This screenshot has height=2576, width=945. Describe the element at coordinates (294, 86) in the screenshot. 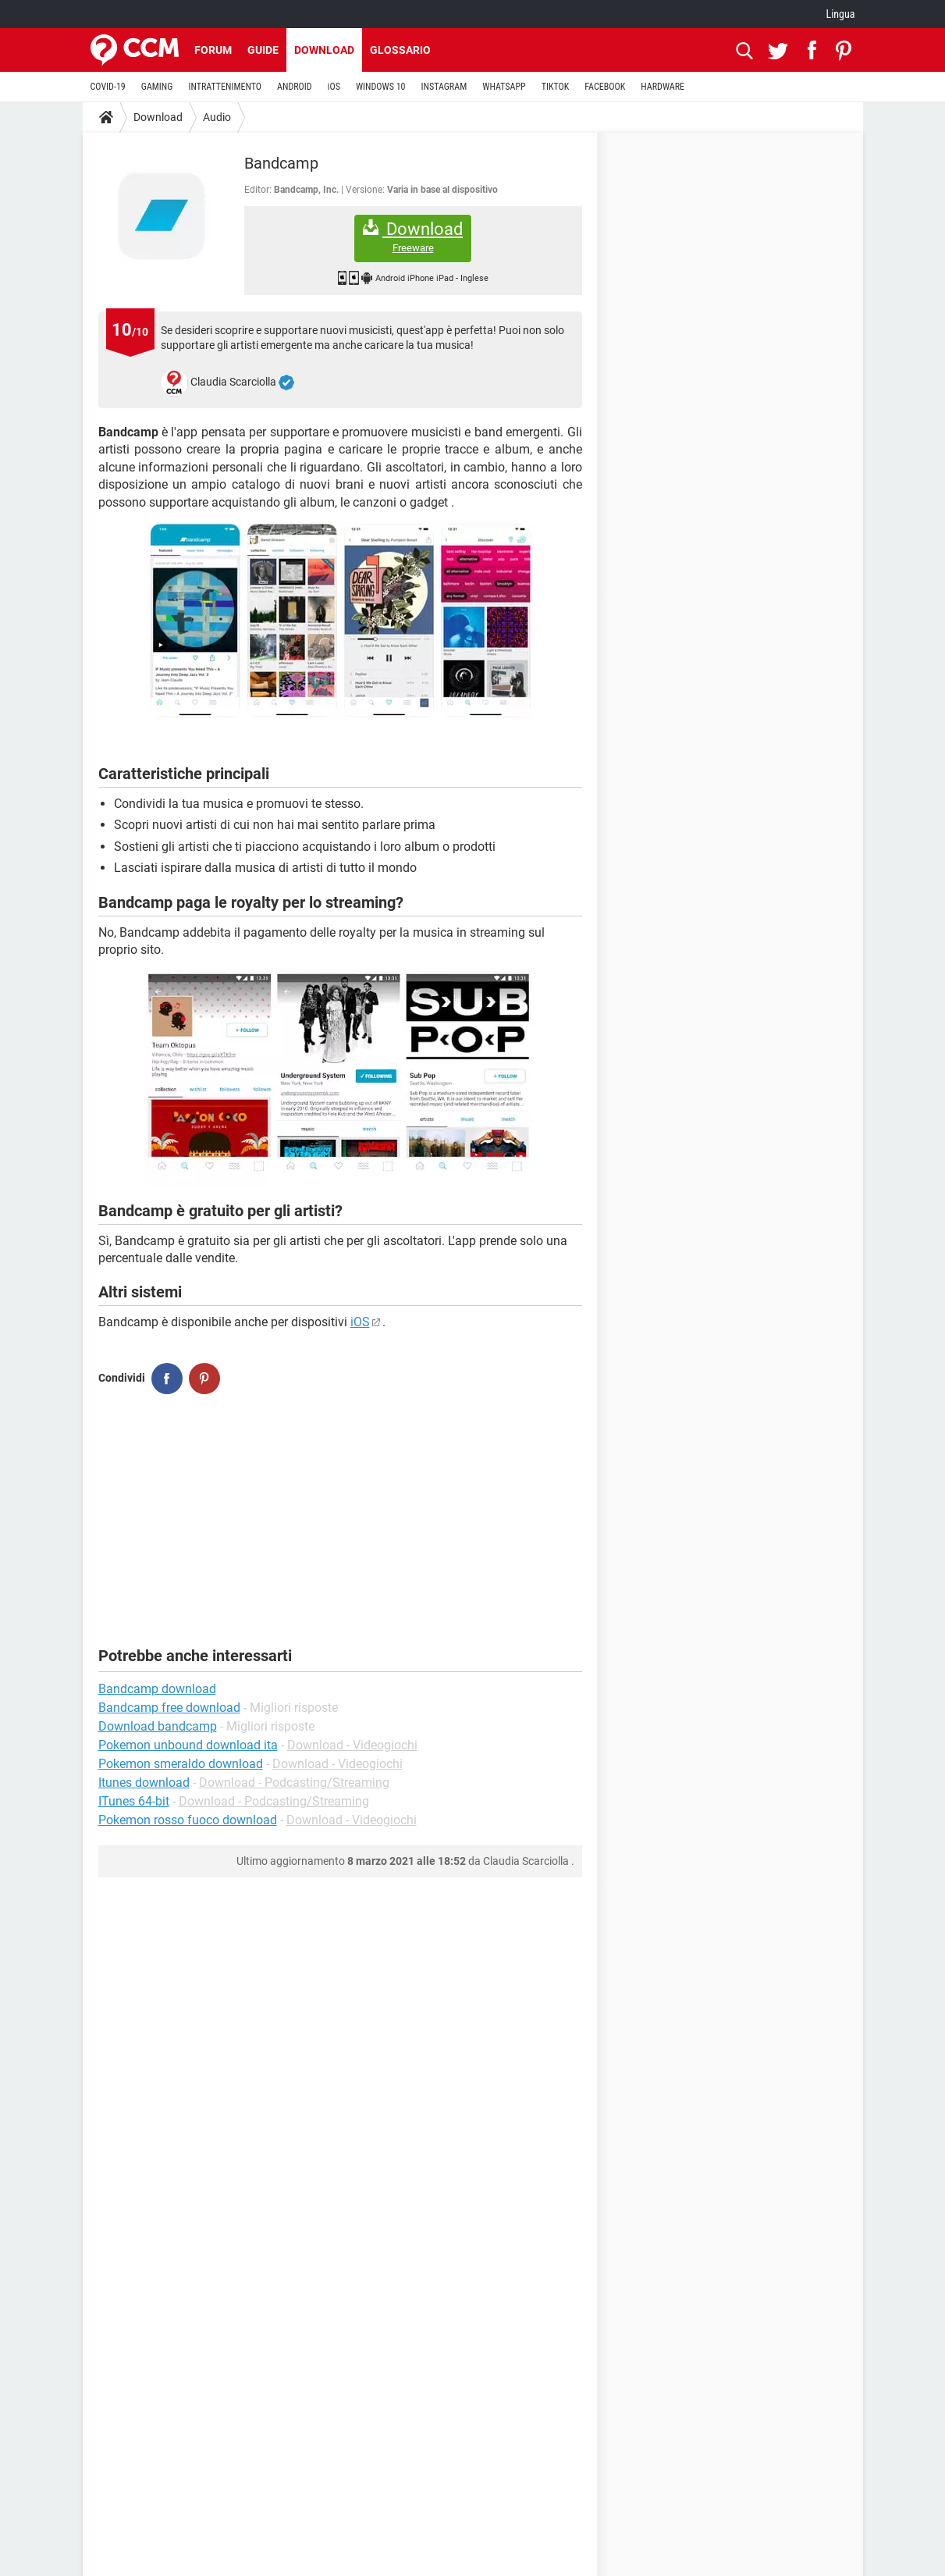

I see `ANDROID` at that location.